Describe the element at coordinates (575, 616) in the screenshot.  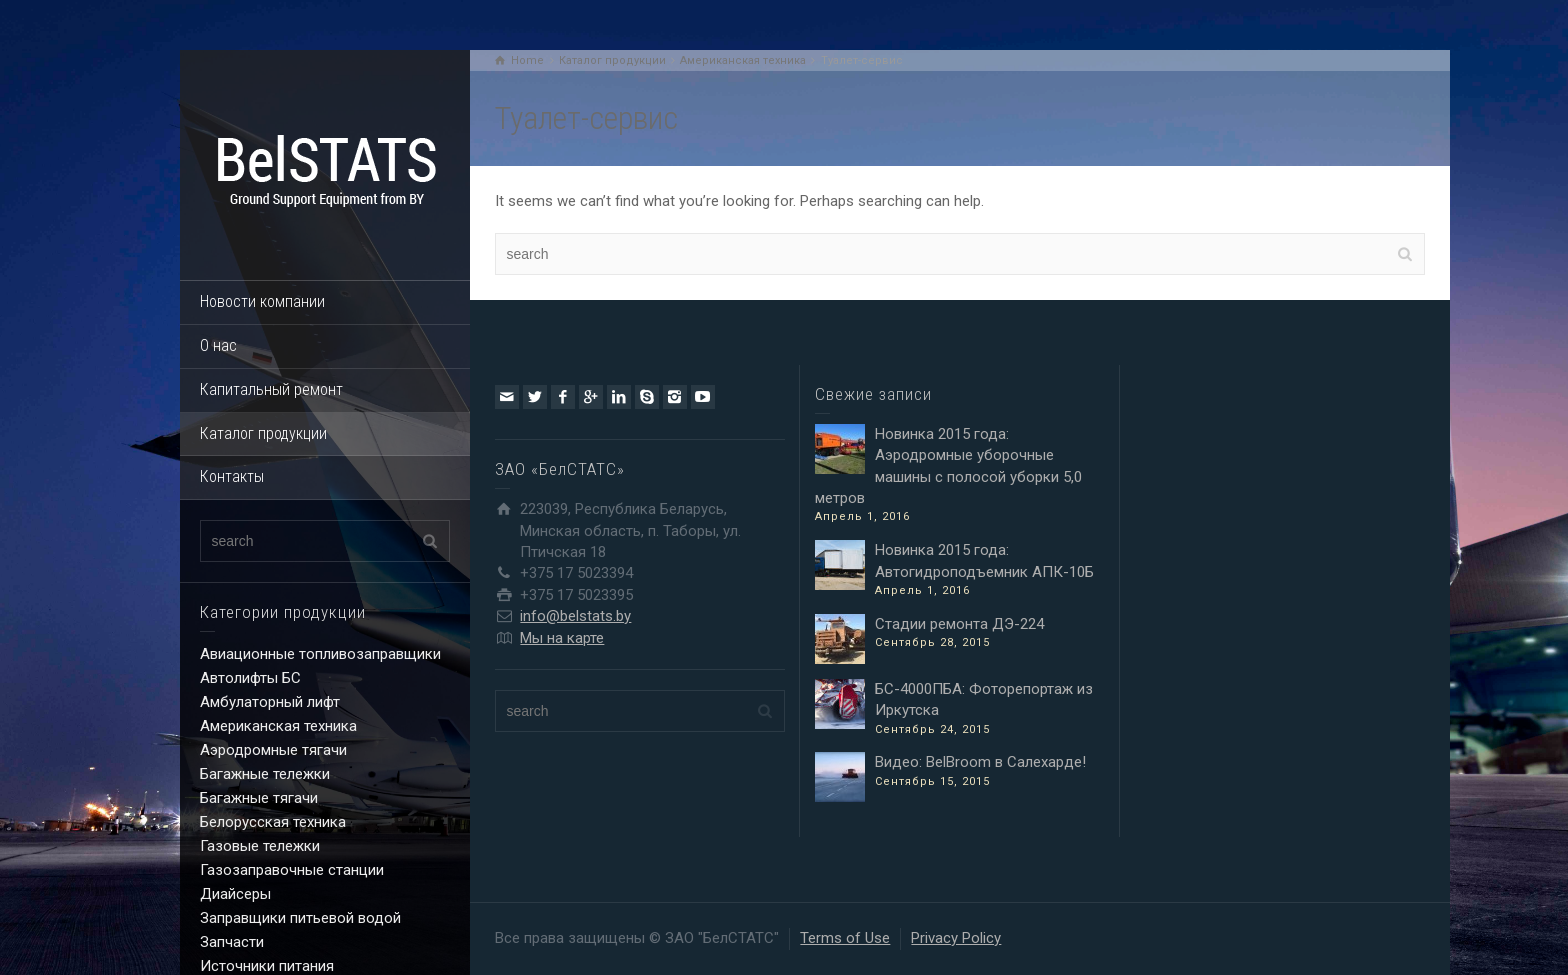
I see `info@belstats.by` at that location.